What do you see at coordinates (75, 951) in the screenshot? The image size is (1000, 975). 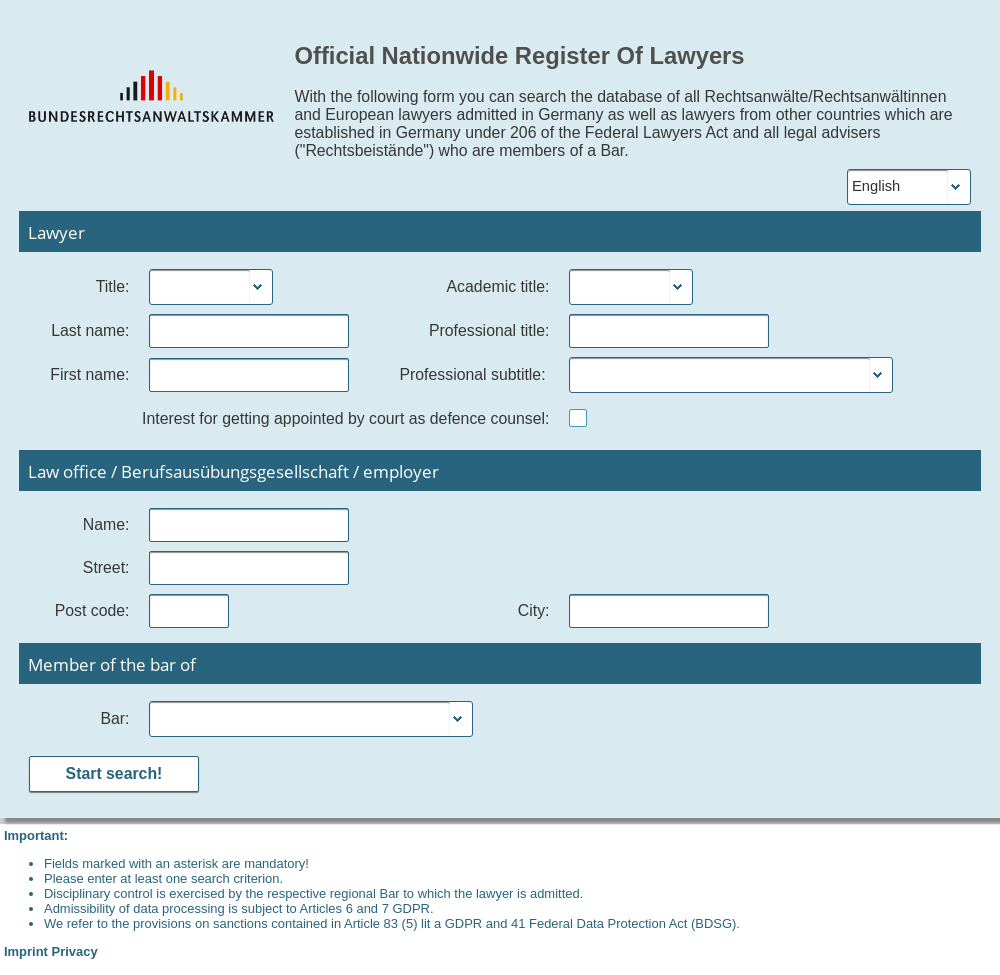 I see `Privacy` at bounding box center [75, 951].